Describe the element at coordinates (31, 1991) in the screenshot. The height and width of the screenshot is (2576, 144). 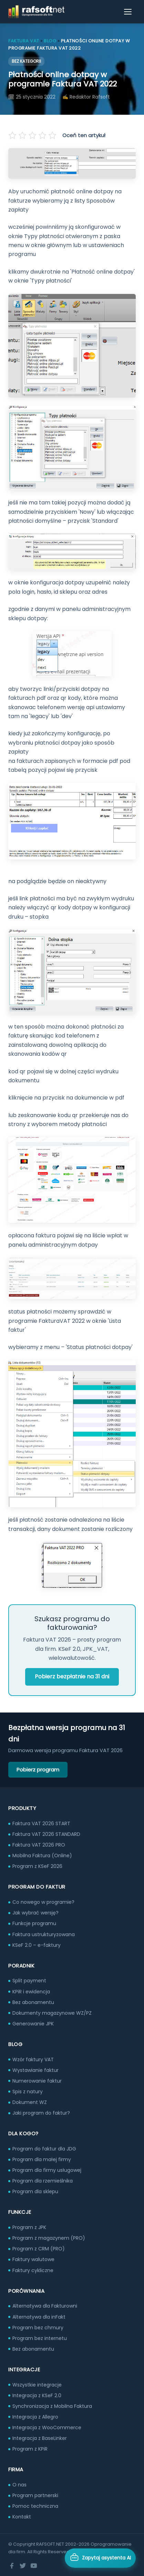
I see `KPiR i ewidencja` at that location.